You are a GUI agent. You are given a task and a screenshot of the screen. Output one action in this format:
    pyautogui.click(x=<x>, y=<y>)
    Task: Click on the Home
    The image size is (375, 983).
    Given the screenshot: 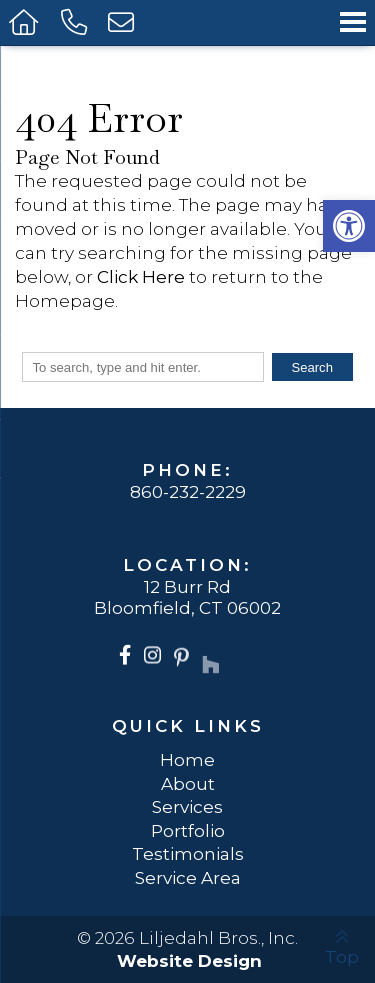 What is the action you would take?
    pyautogui.click(x=187, y=759)
    